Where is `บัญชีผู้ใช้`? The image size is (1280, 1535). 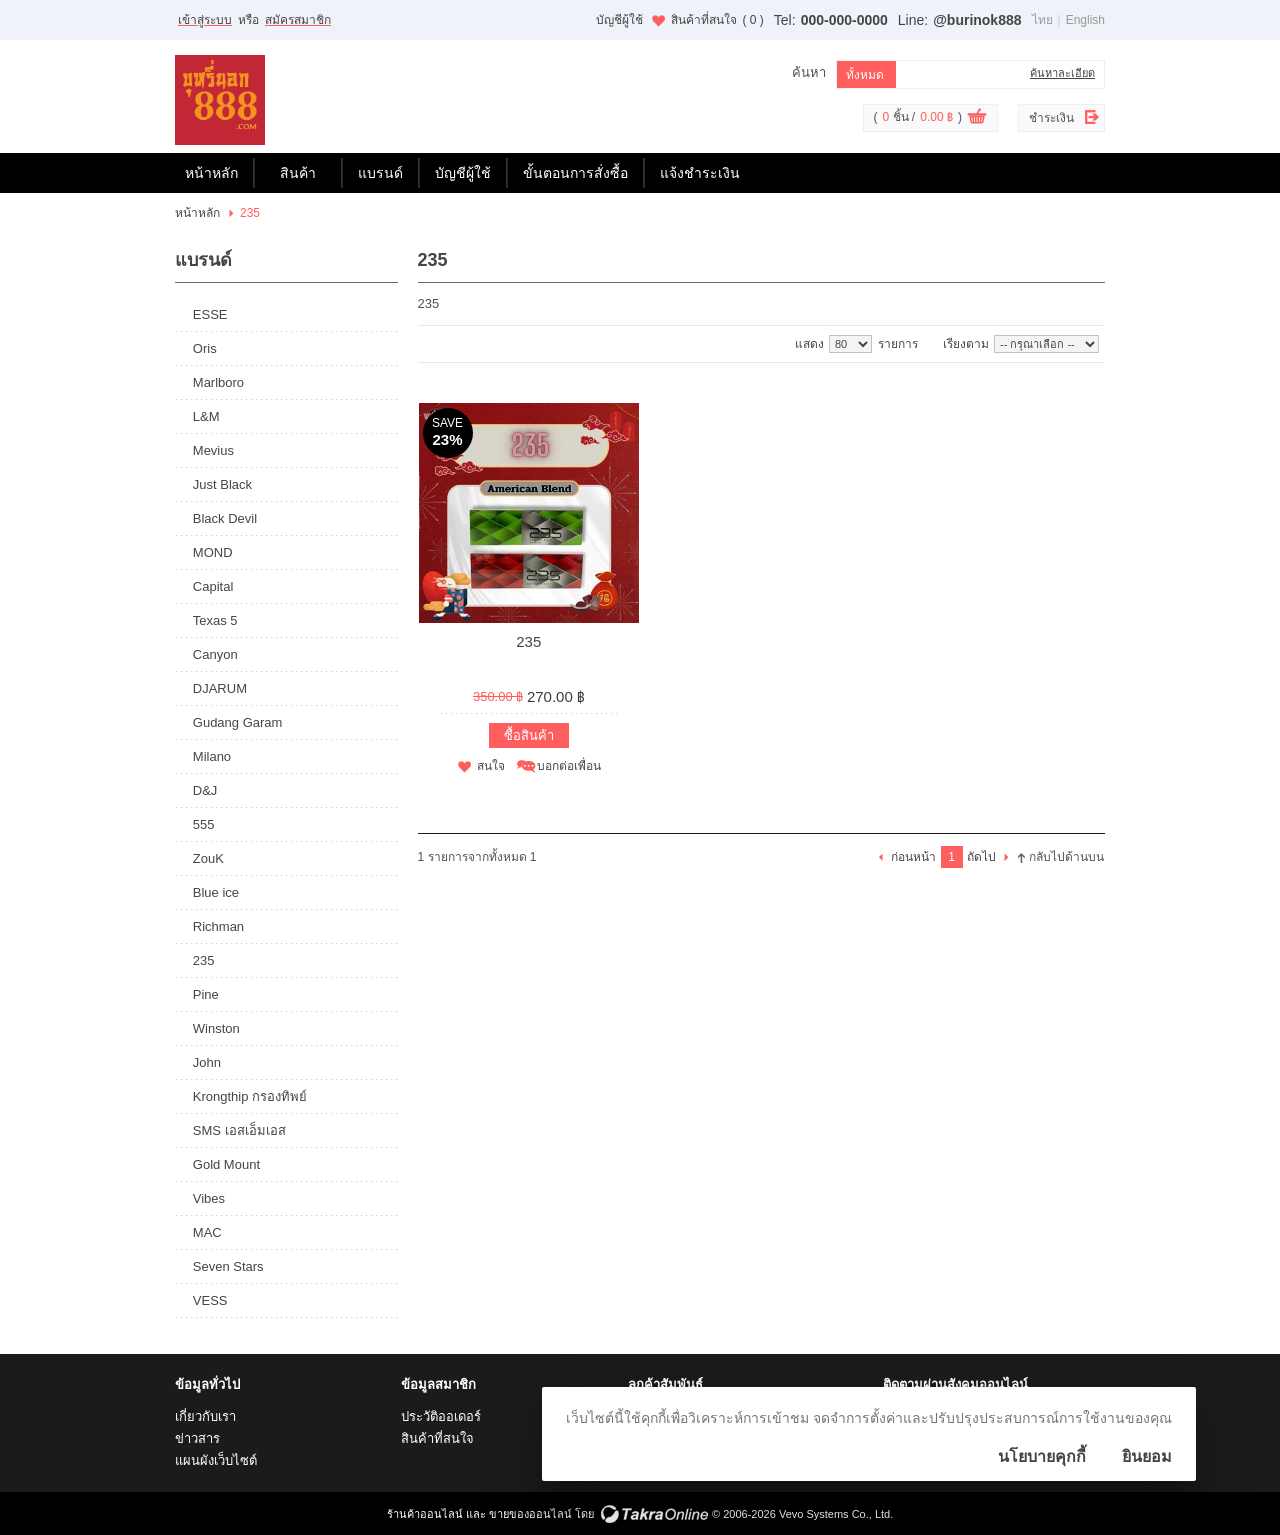
บัญชีผู้ใช้ is located at coordinates (619, 20).